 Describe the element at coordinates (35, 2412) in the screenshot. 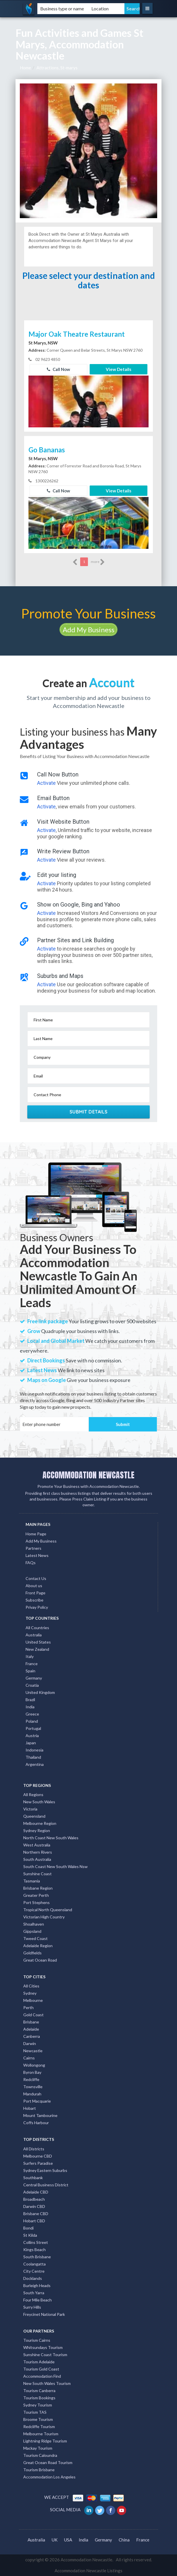

I see `Tourism TAS` at that location.